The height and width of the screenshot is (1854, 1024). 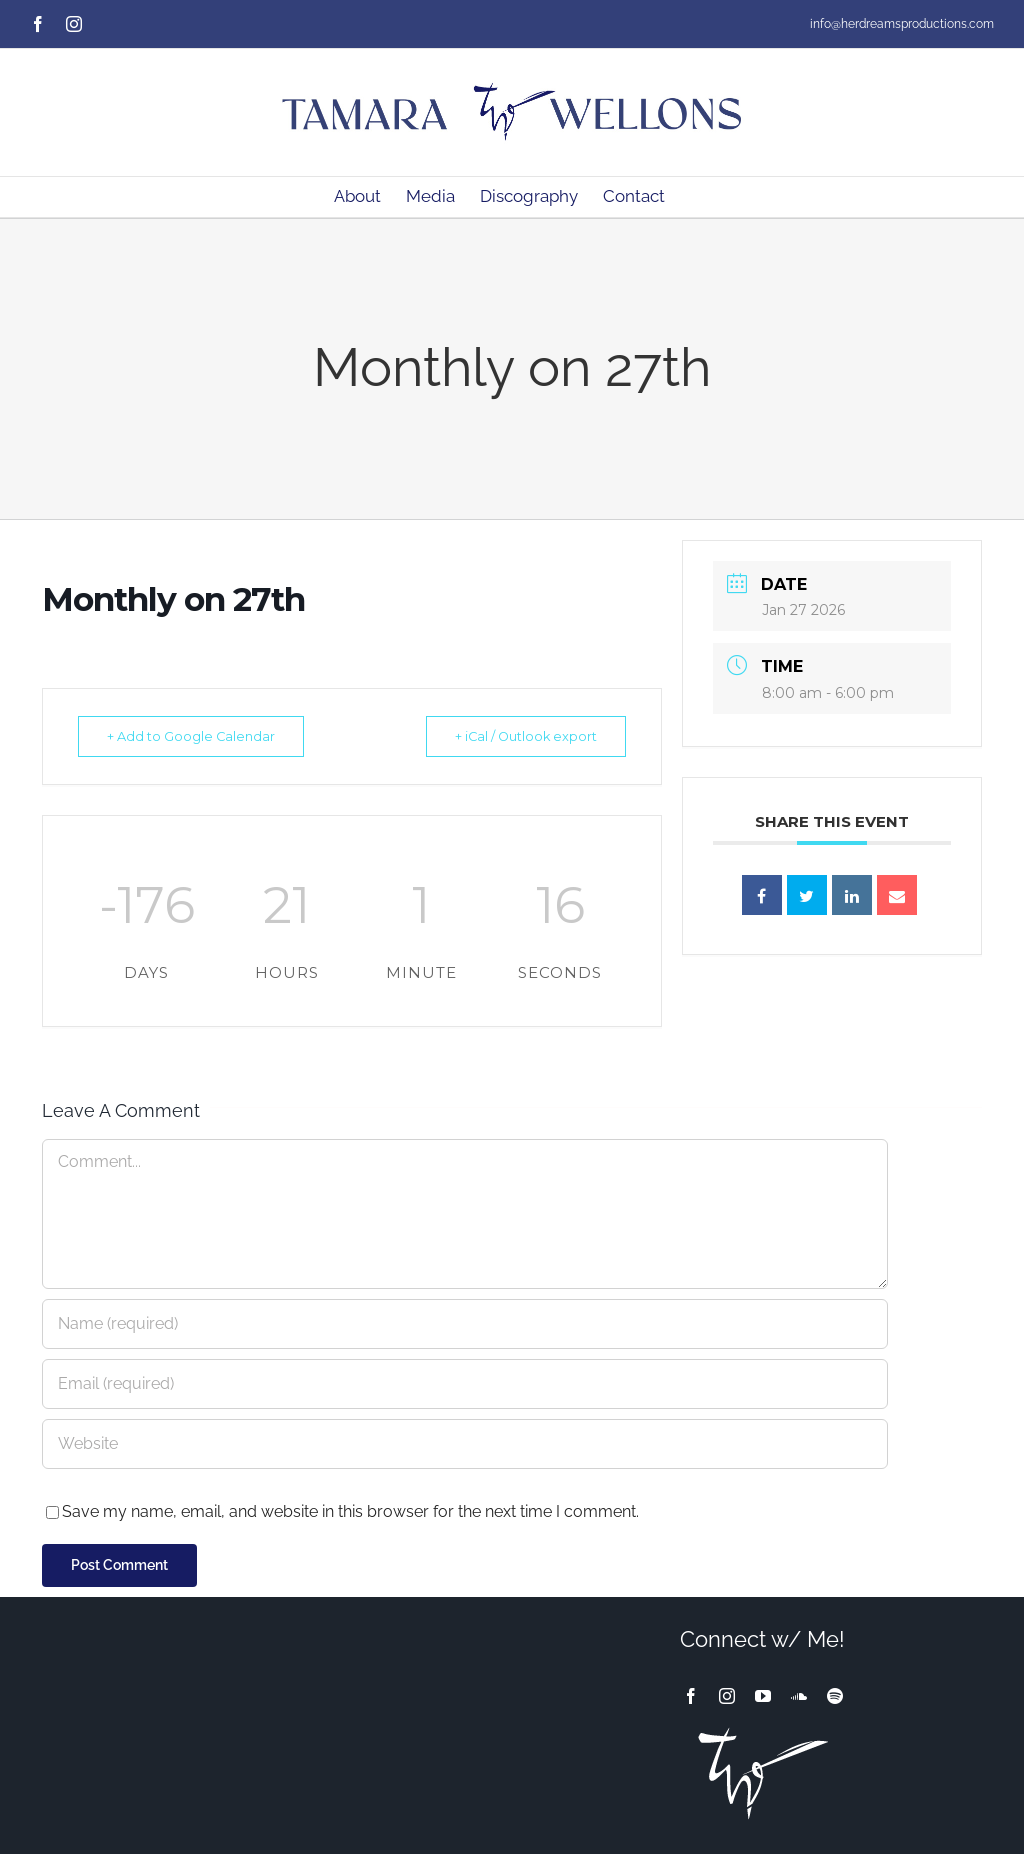 What do you see at coordinates (350, 1511) in the screenshot?
I see `Save my name, email, and website in this browser for the next time I comment.` at bounding box center [350, 1511].